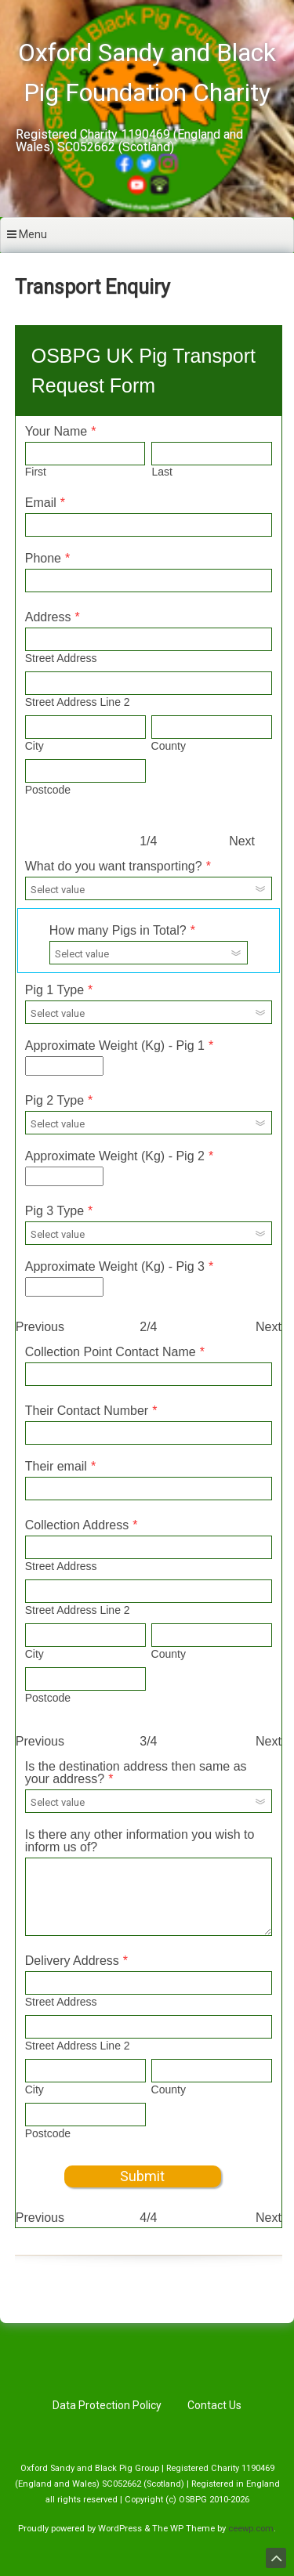 The height and width of the screenshot is (2576, 294). Describe the element at coordinates (115, 1156) in the screenshot. I see `Approximate Weight (Kg) - Pig 2` at that location.